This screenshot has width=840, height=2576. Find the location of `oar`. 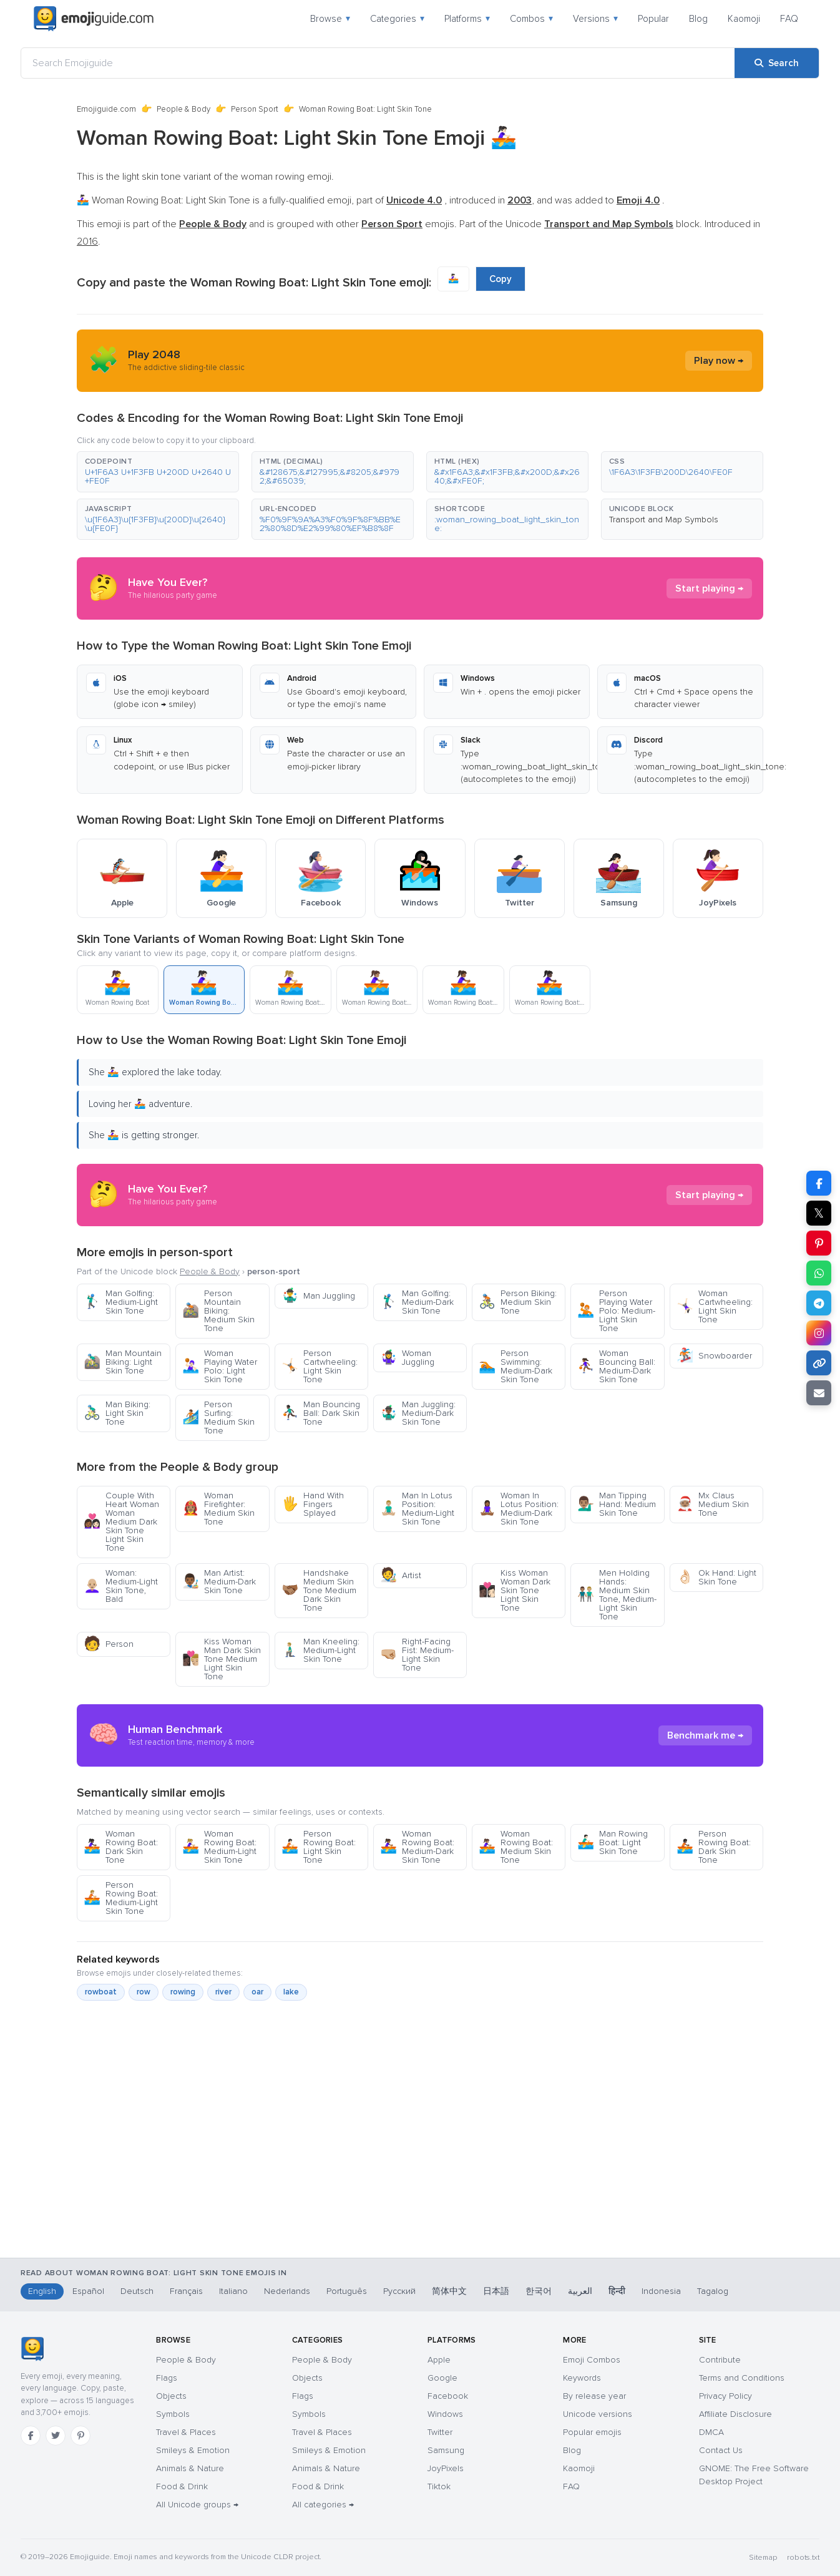

oar is located at coordinates (257, 1992).